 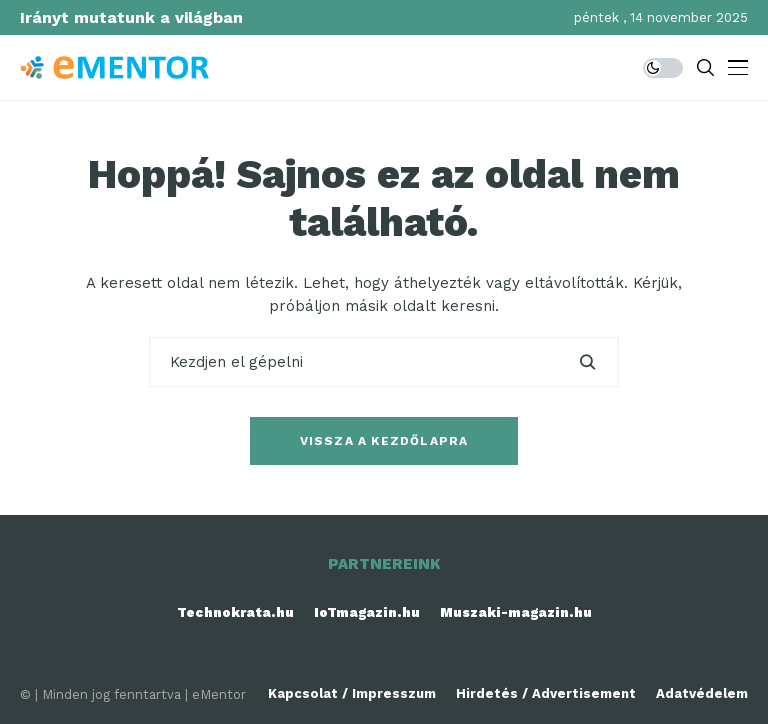 What do you see at coordinates (516, 612) in the screenshot?
I see `Muszaki-magazin.hu` at bounding box center [516, 612].